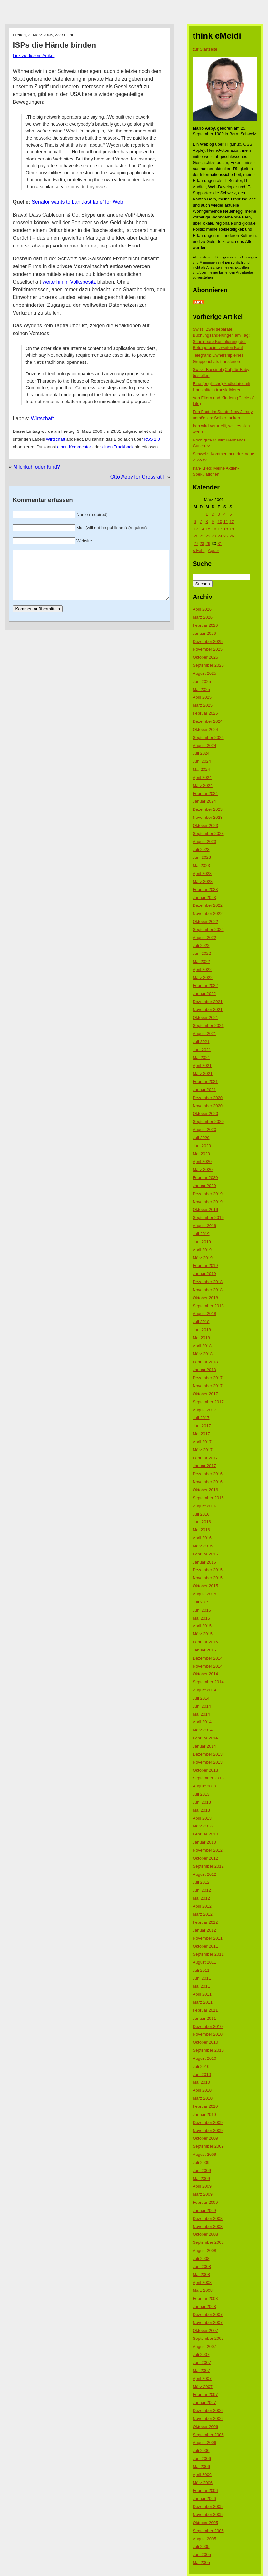 The height and width of the screenshot is (2576, 268). What do you see at coordinates (205, 1362) in the screenshot?
I see `Februar 2018` at bounding box center [205, 1362].